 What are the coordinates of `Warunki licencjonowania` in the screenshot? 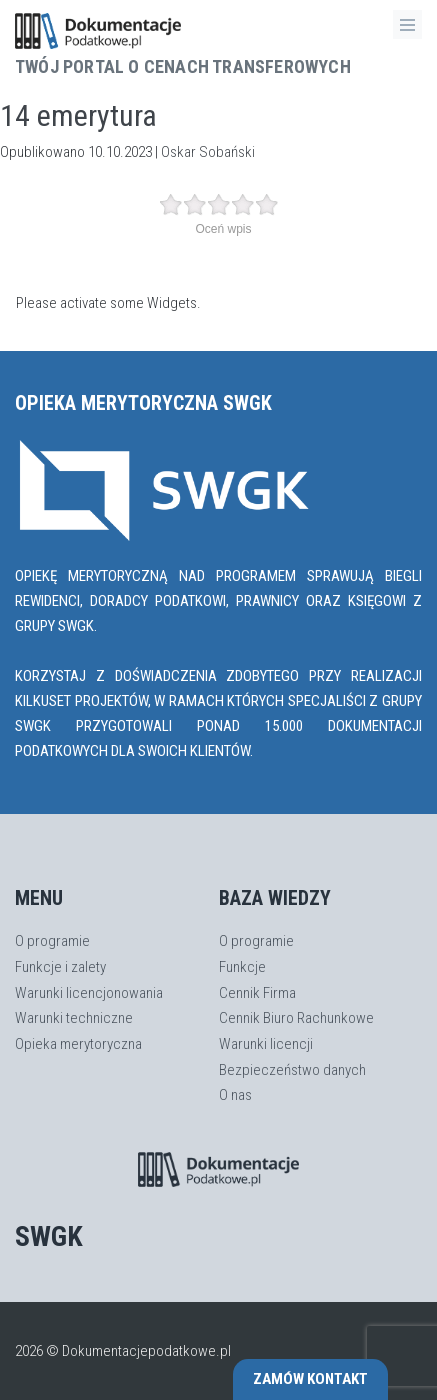 It's located at (89, 993).